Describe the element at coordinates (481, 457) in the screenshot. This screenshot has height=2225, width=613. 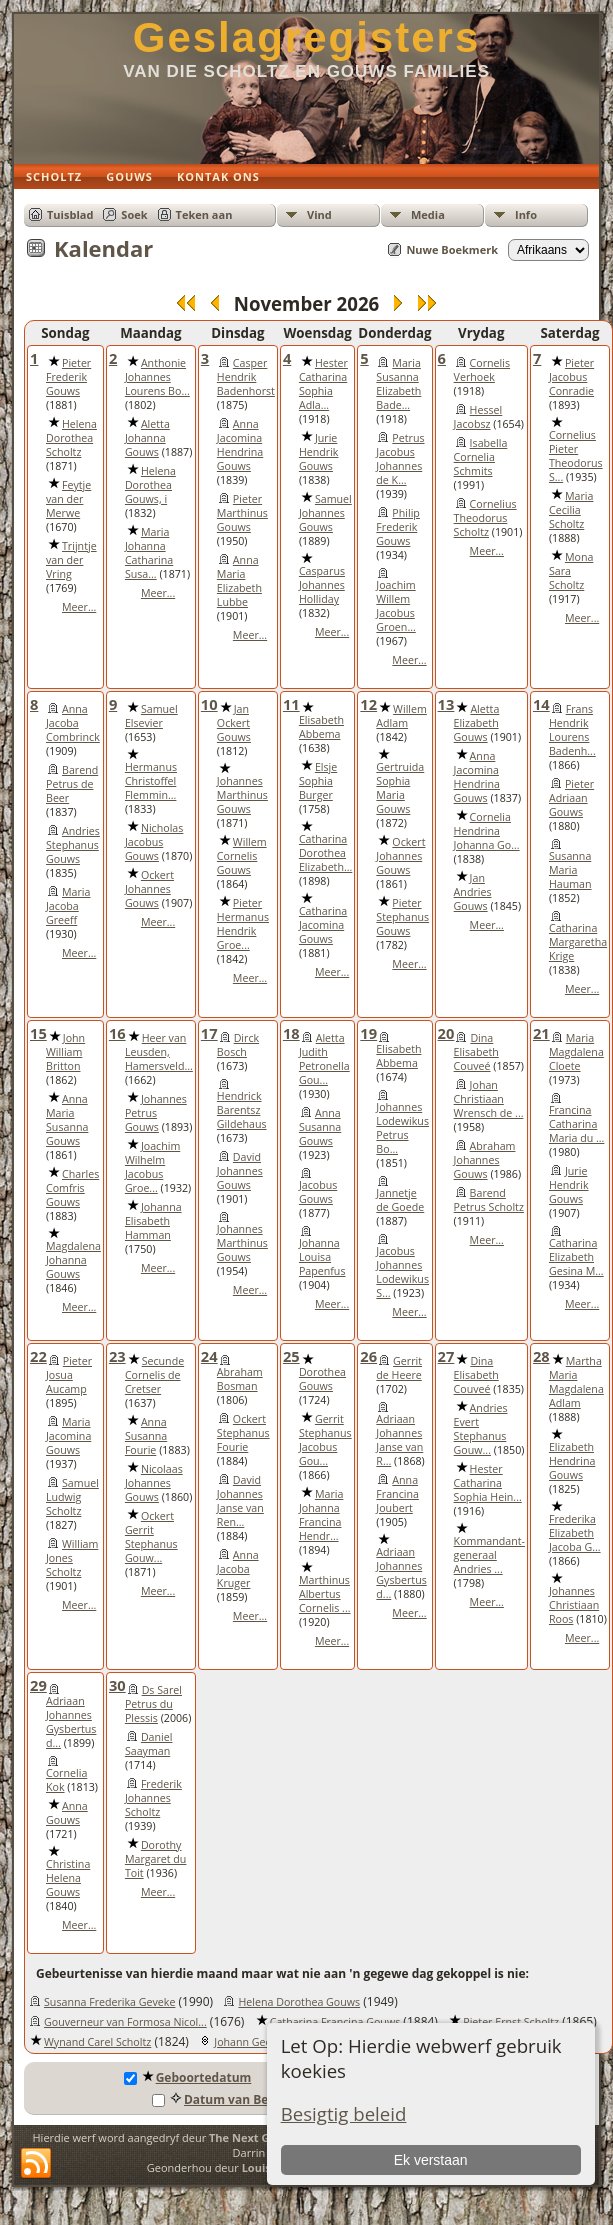
I see `Isabella Cornelia Schmits` at that location.